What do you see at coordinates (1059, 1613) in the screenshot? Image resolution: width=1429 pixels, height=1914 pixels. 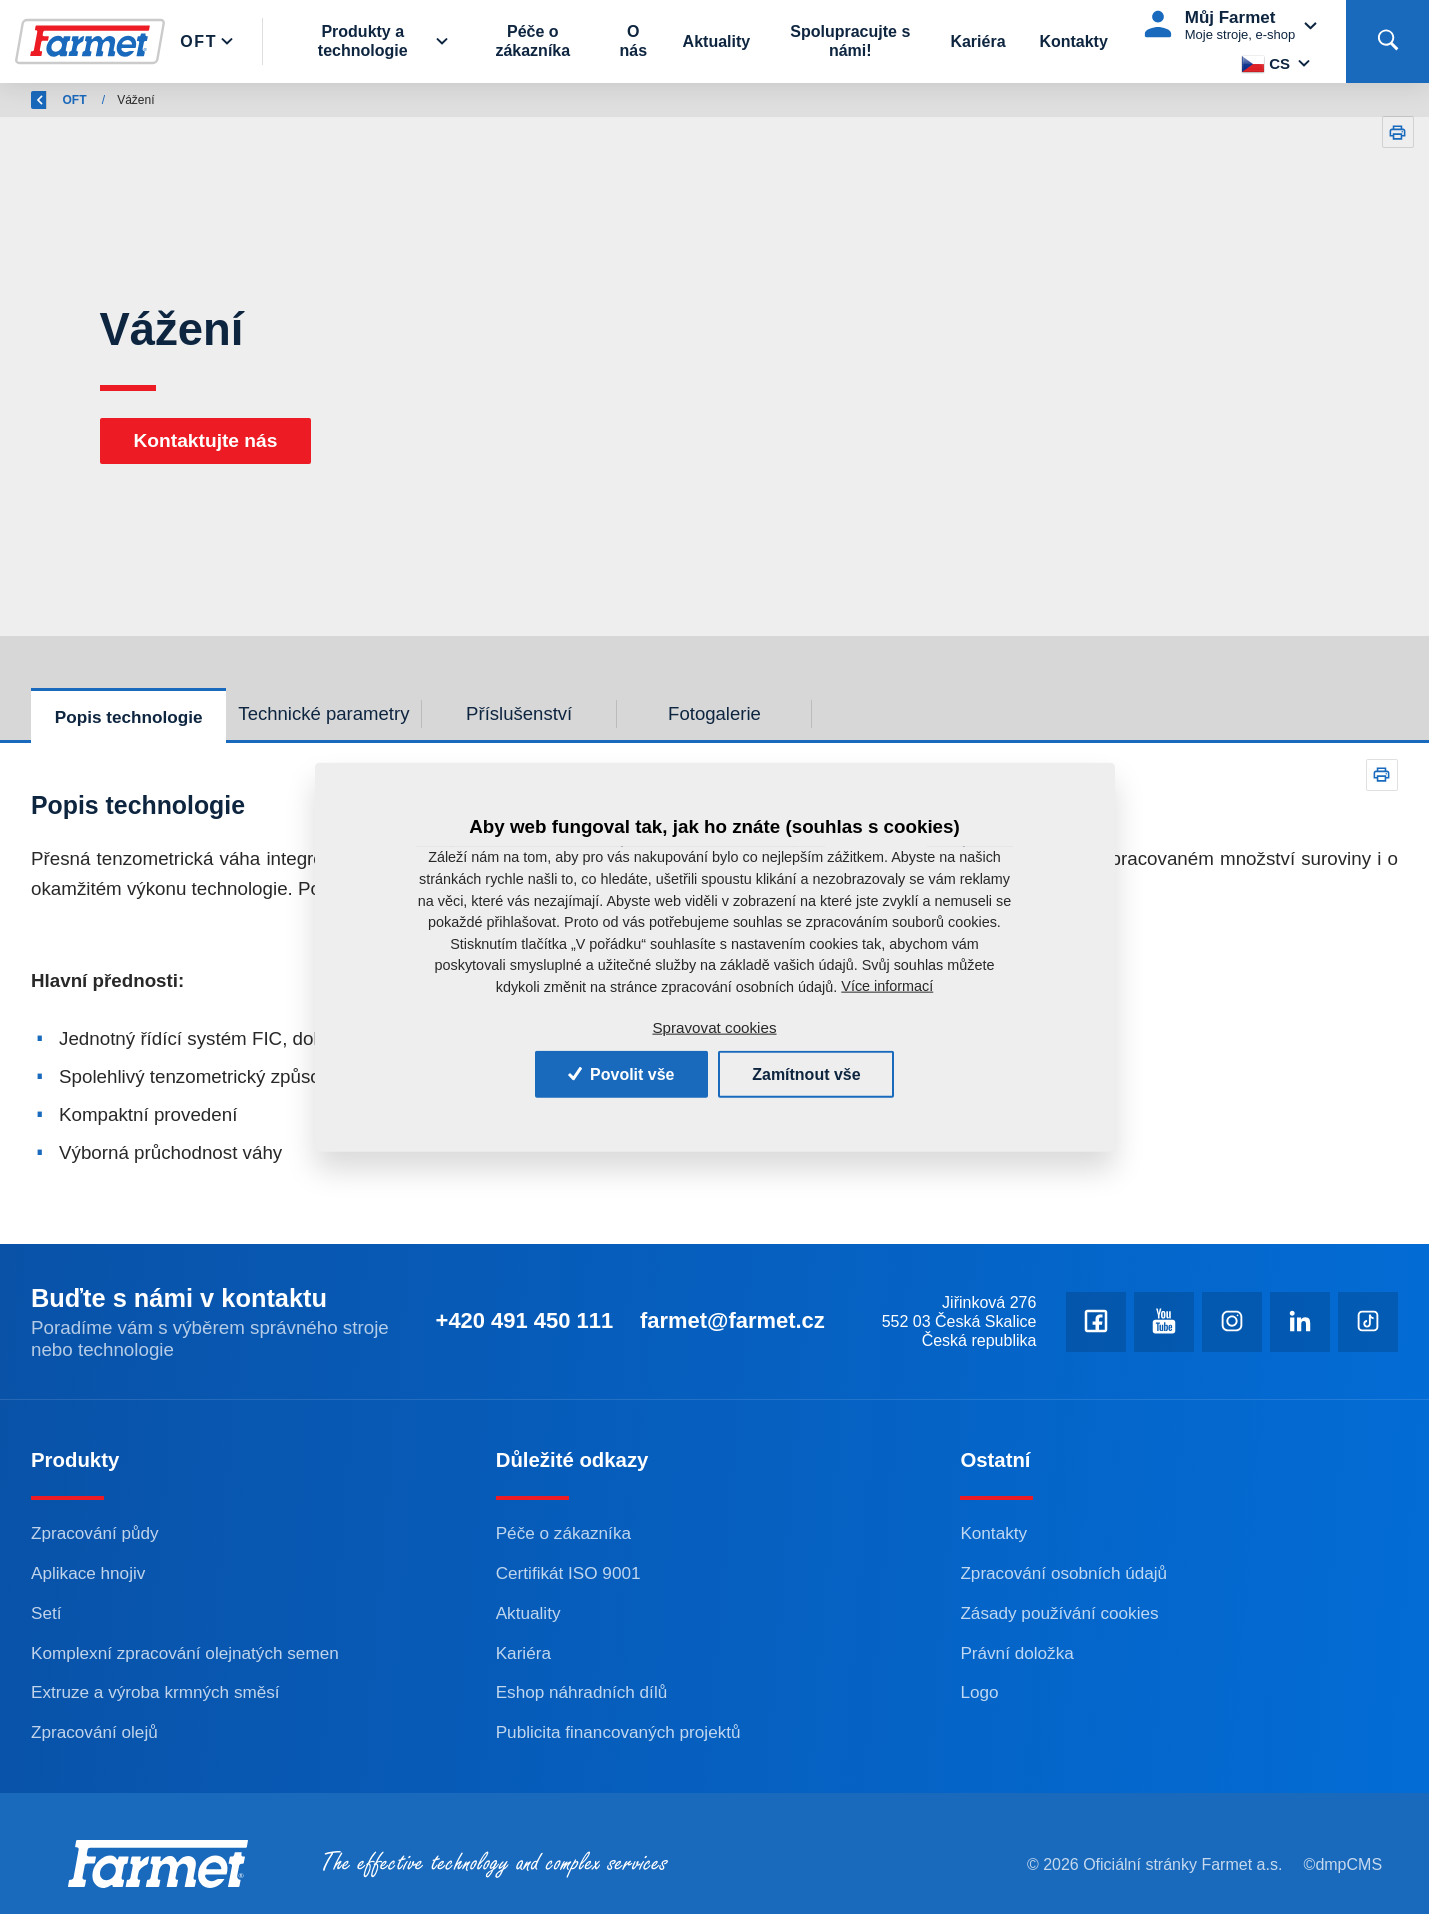 I see `Zásady používání cookies` at bounding box center [1059, 1613].